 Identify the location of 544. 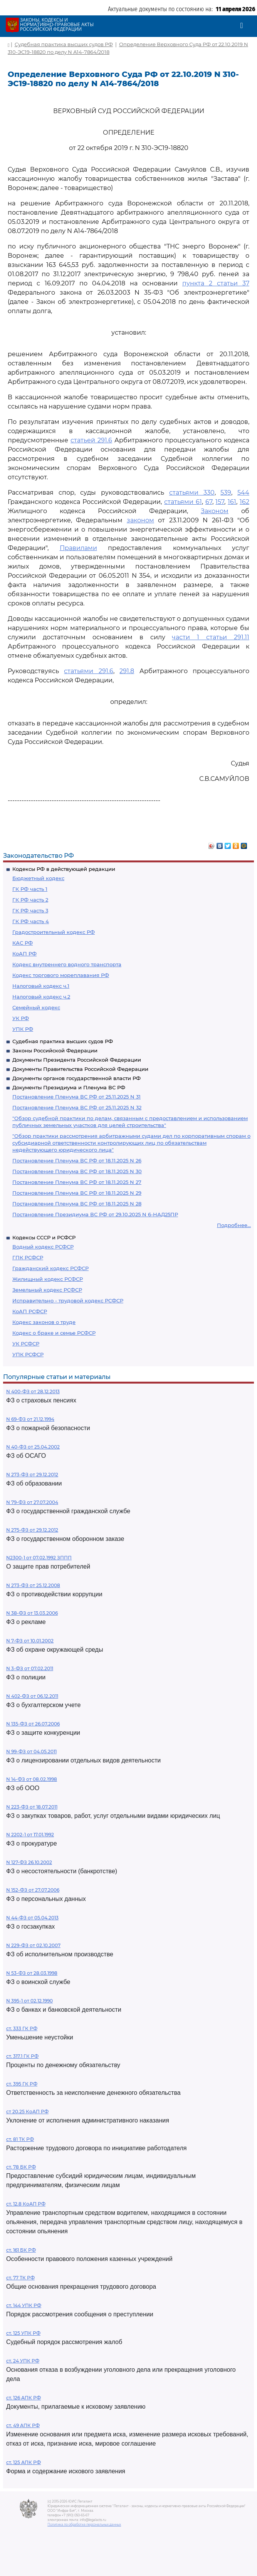
(243, 492).